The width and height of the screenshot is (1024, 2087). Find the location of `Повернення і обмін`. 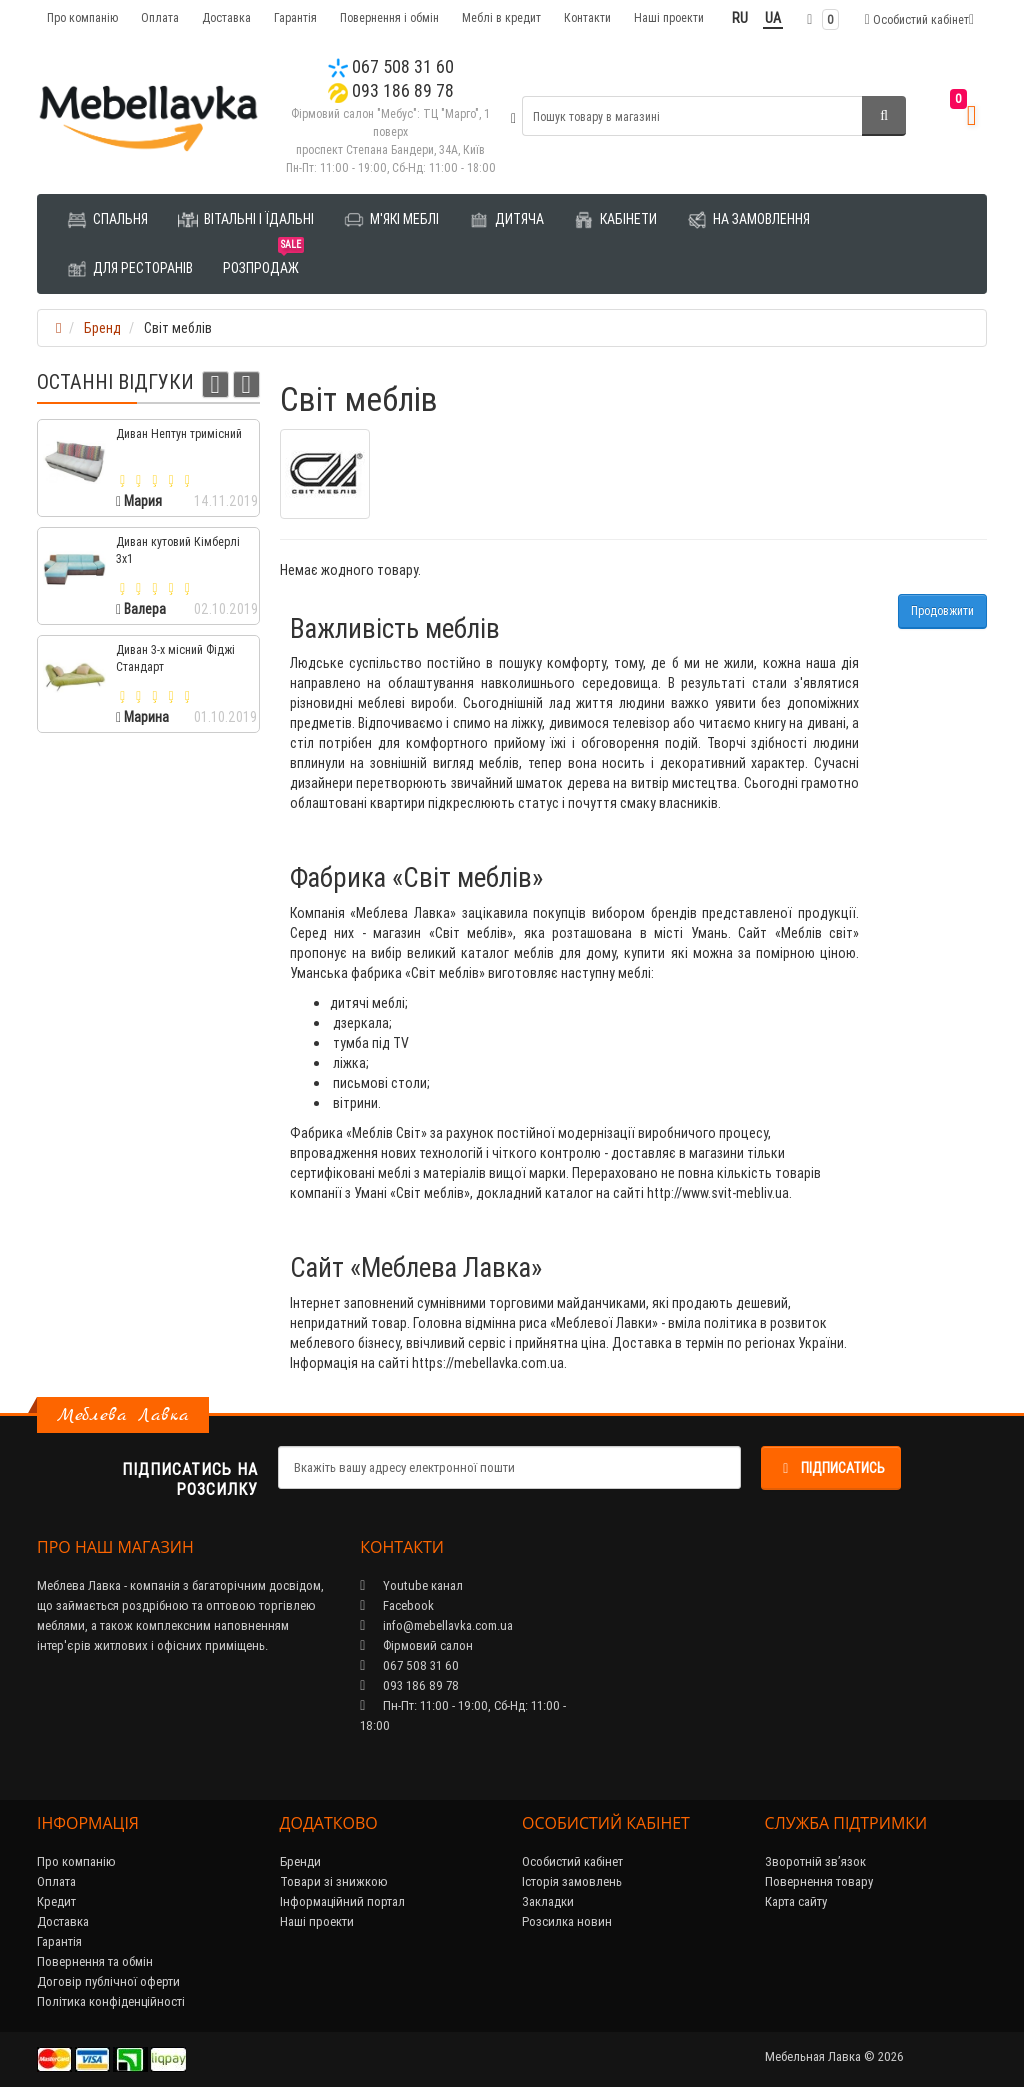

Повернення і обмін is located at coordinates (389, 17).